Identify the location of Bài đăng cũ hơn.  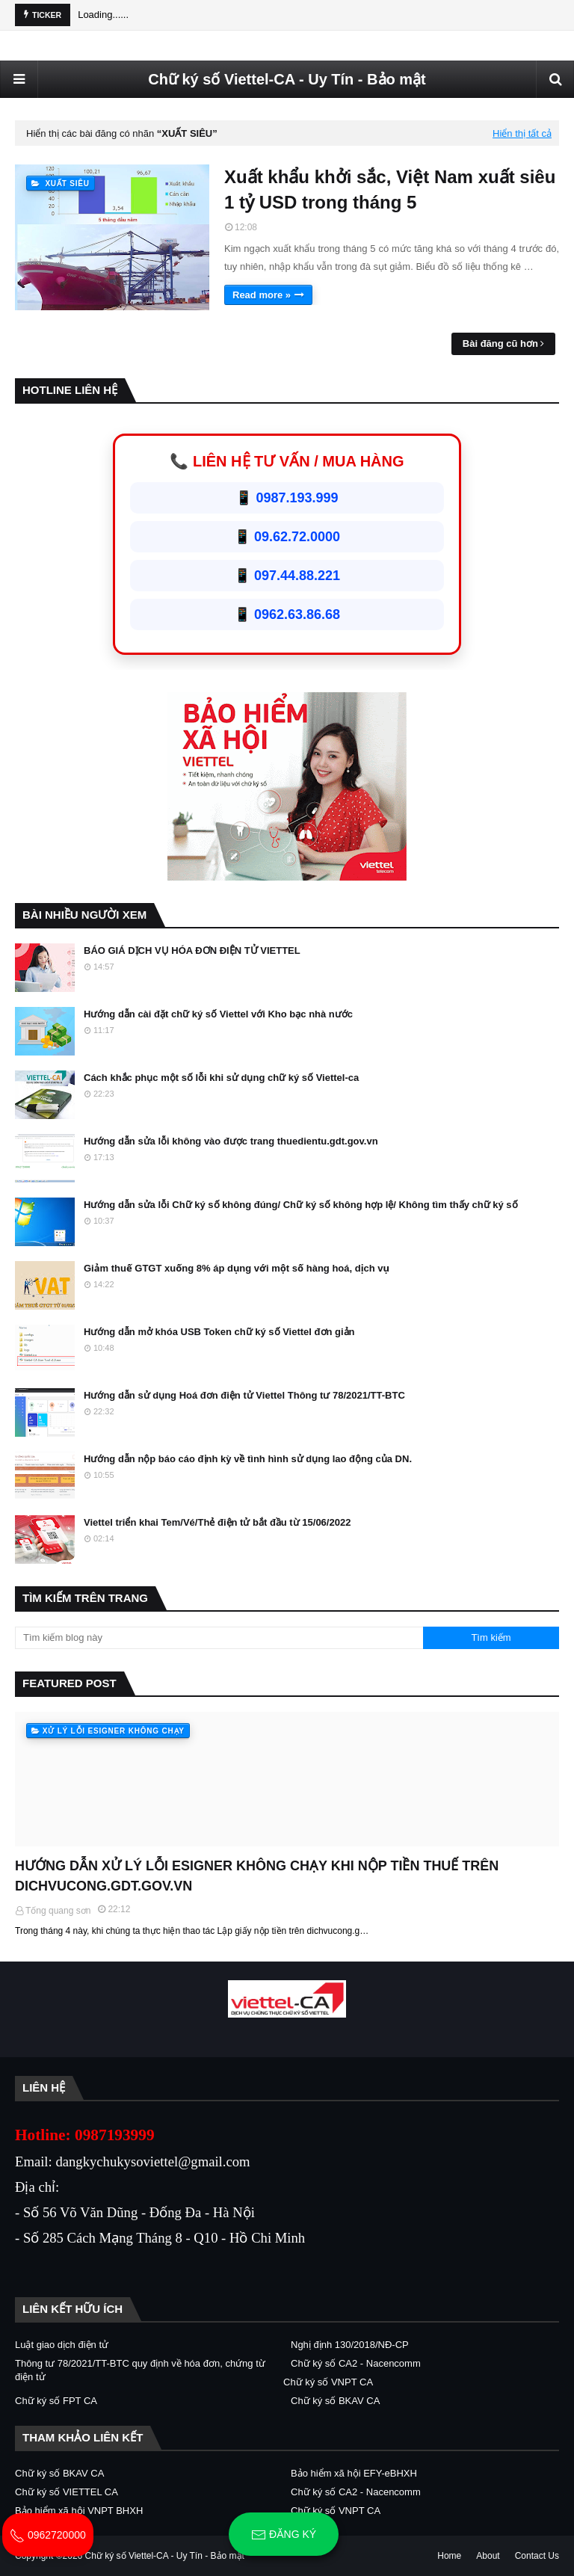
(500, 343).